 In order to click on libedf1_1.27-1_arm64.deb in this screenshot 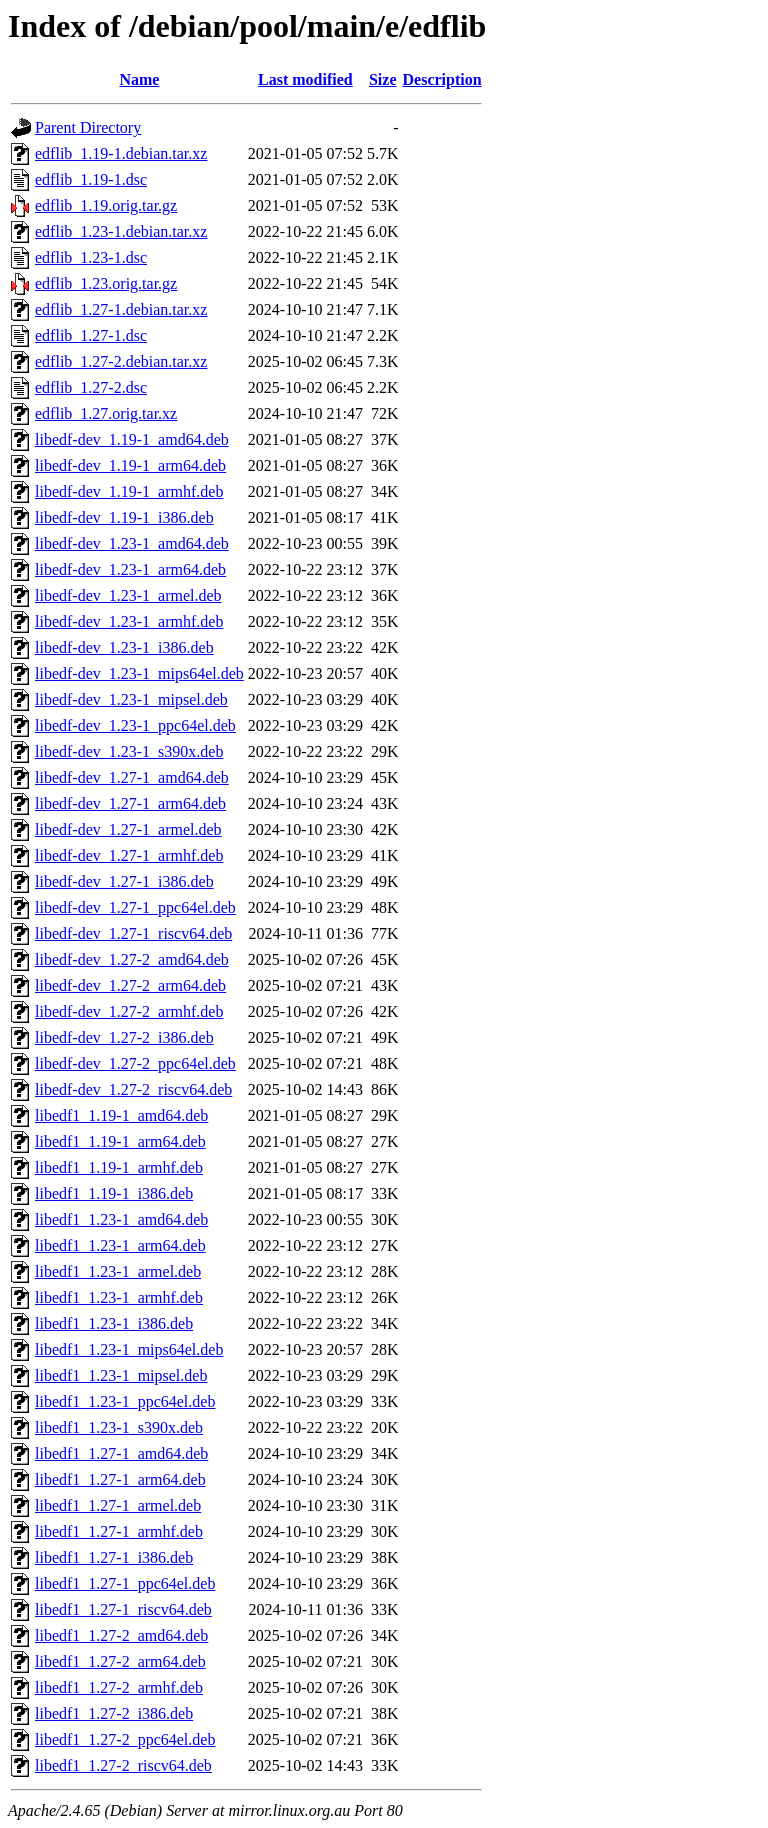, I will do `click(120, 1479)`.